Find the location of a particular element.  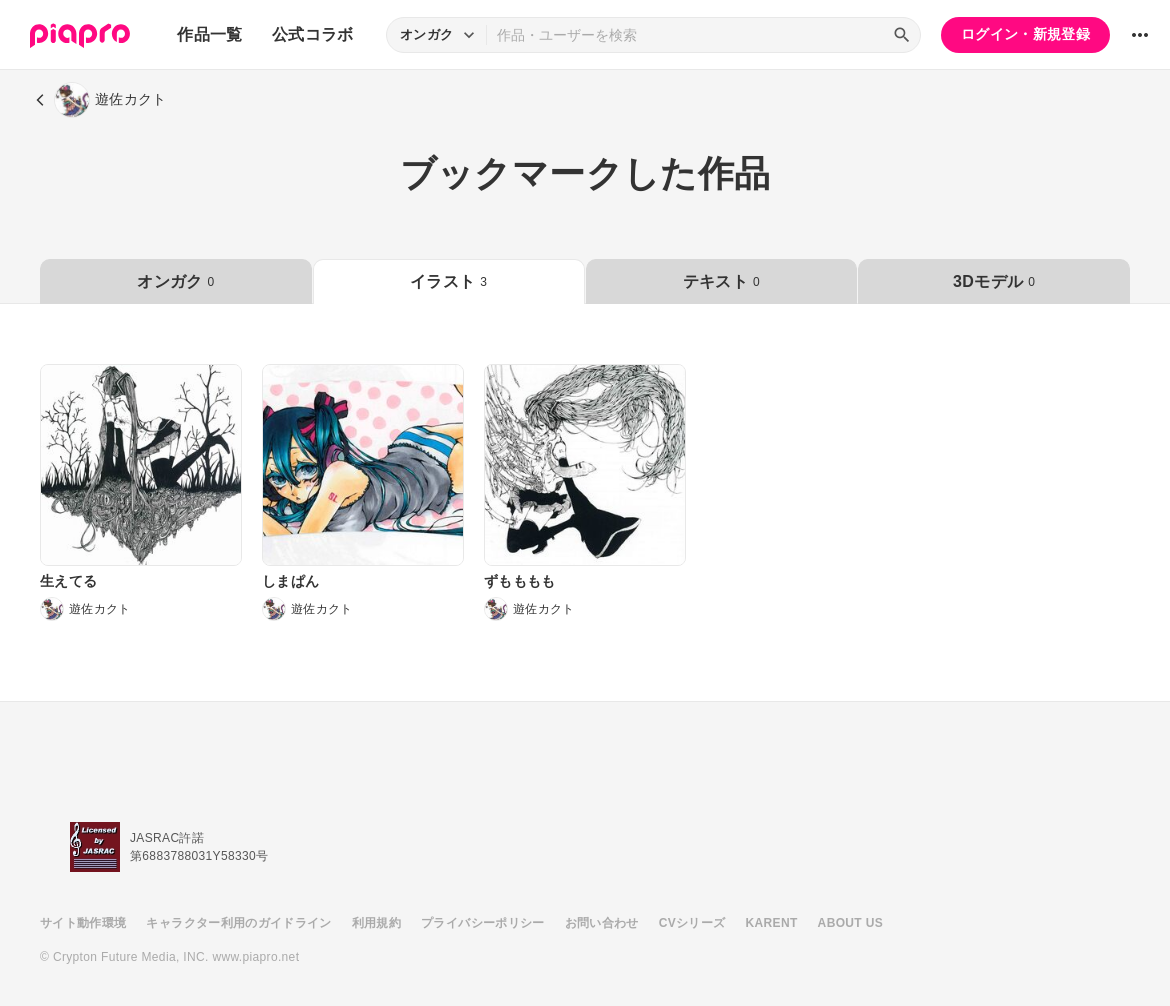

CVシリーズ is located at coordinates (692, 923).